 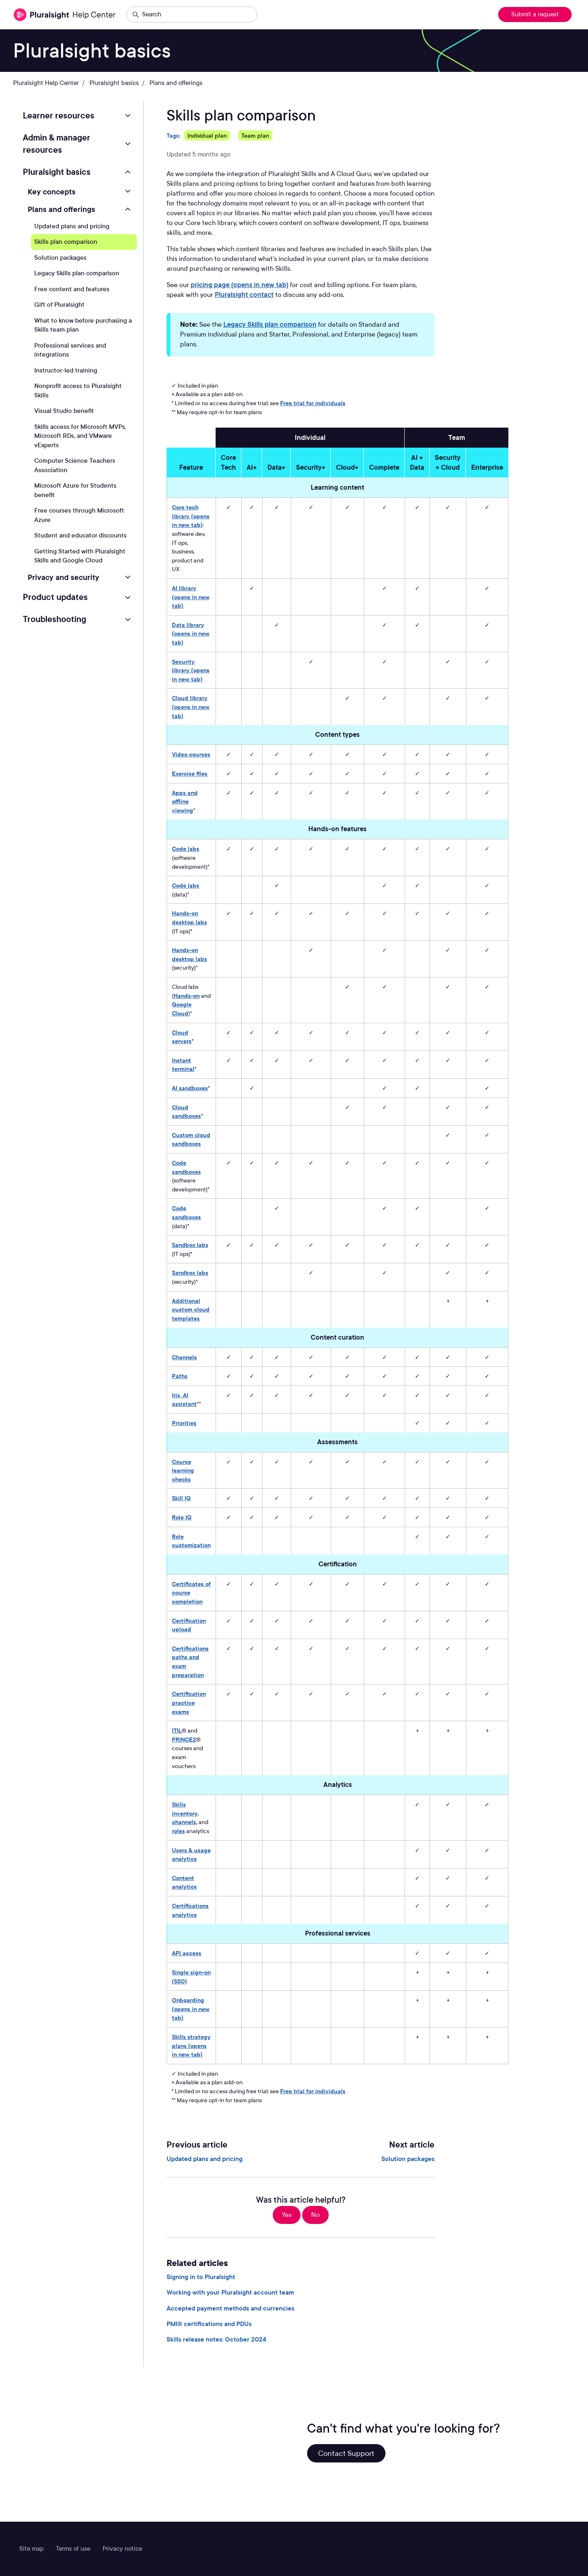 I want to click on Student and educator discounts, so click(x=80, y=535).